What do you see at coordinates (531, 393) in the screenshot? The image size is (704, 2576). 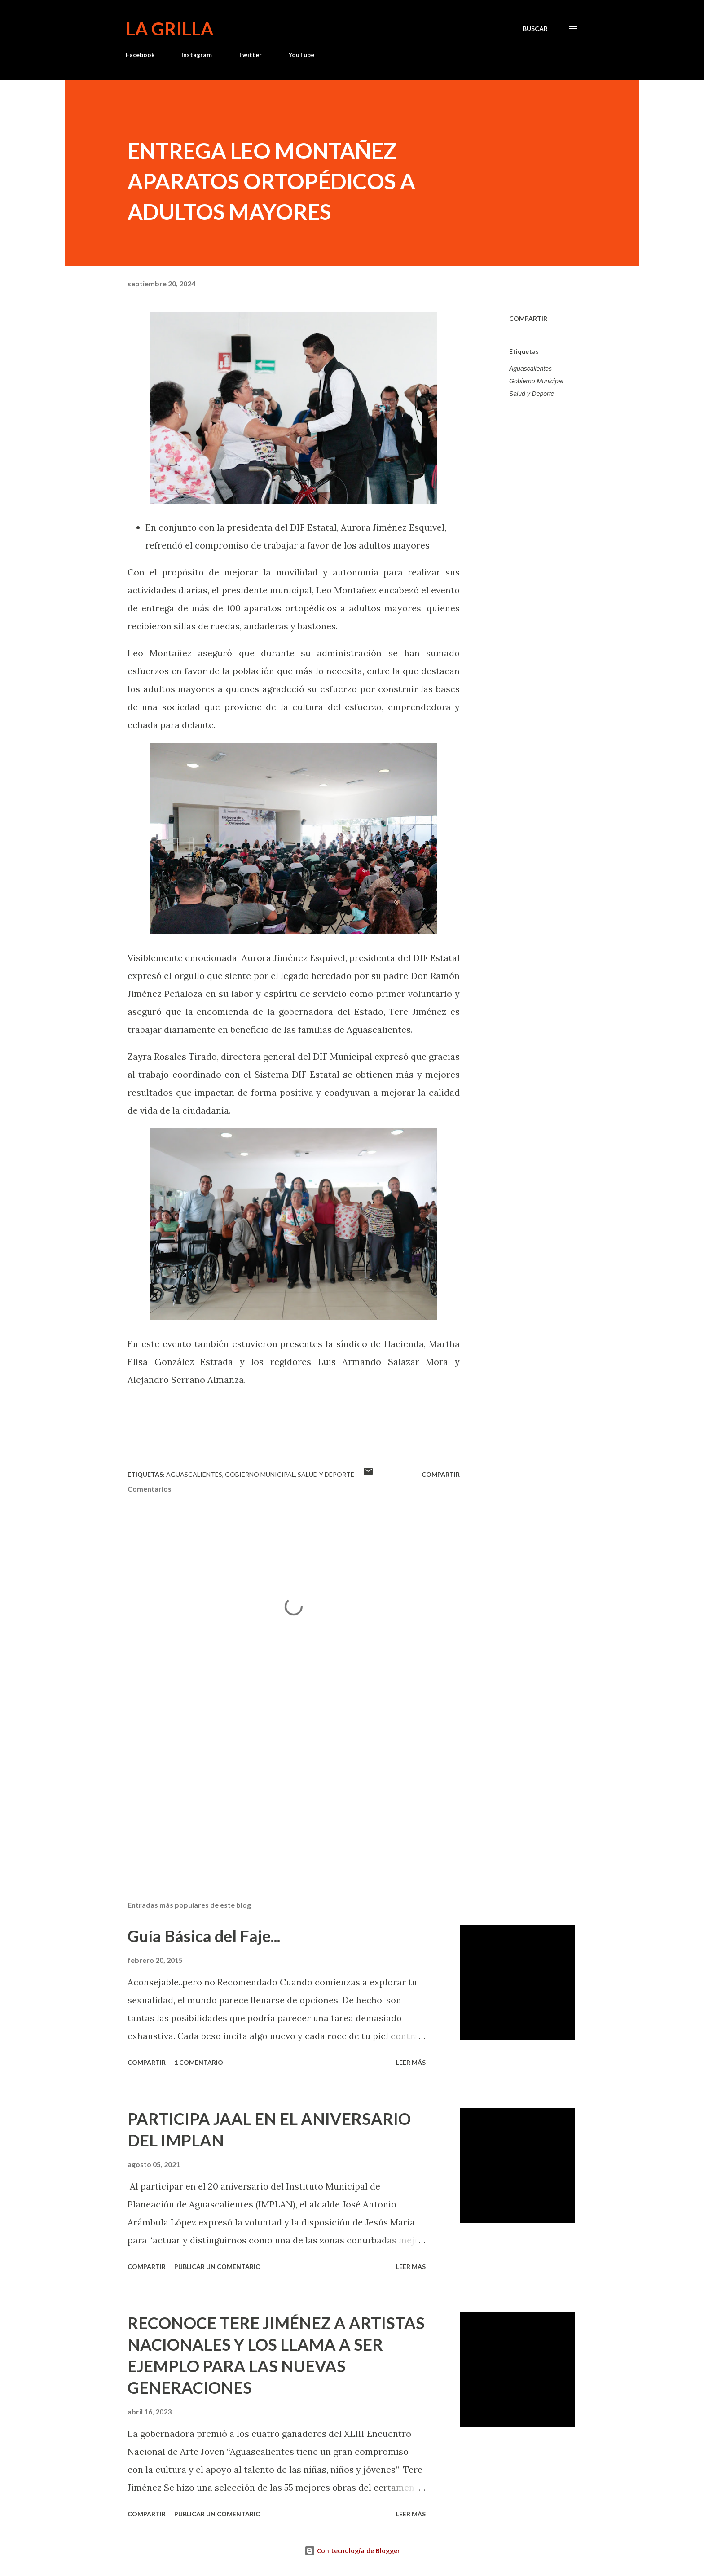 I see `Salud y Deporte` at bounding box center [531, 393].